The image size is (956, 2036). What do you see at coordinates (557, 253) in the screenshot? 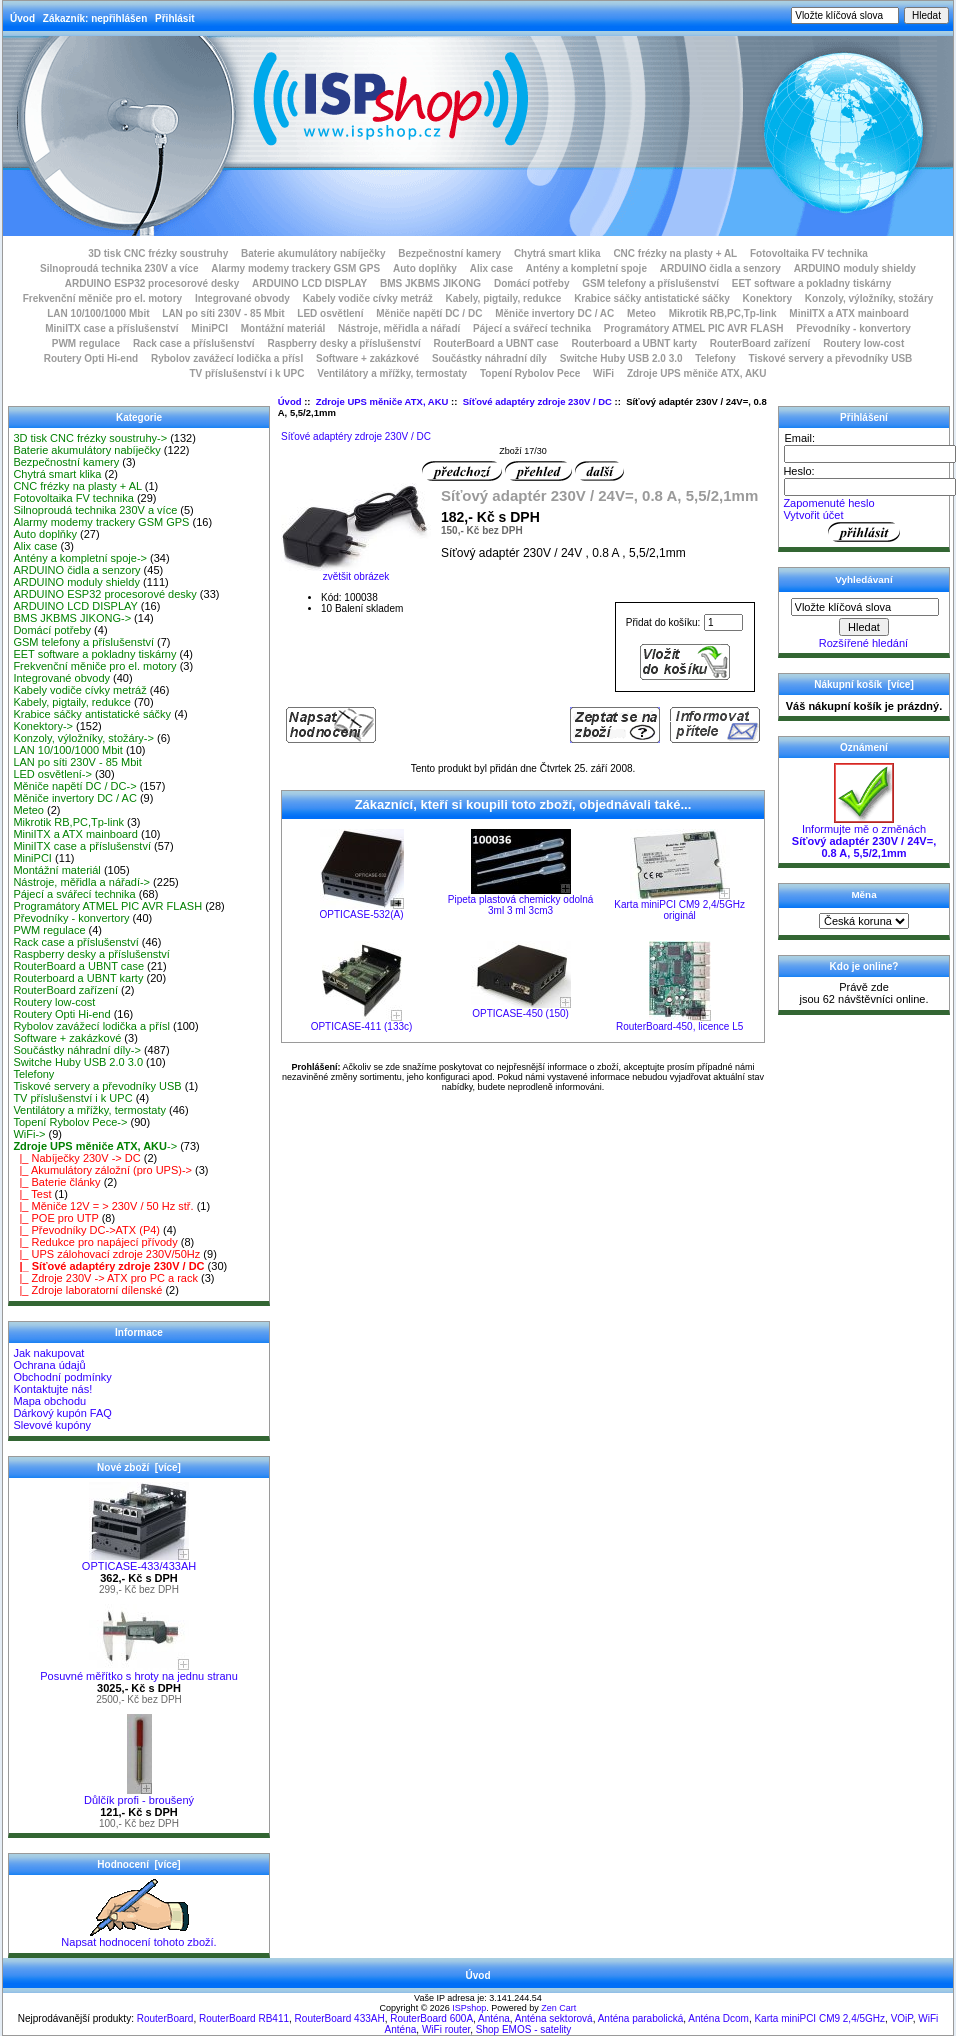
I see `Chytrá smart klika` at bounding box center [557, 253].